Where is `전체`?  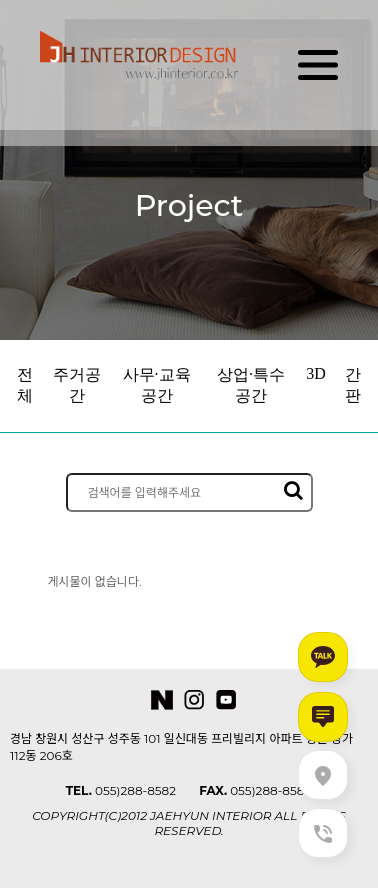
전체 is located at coordinates (25, 385).